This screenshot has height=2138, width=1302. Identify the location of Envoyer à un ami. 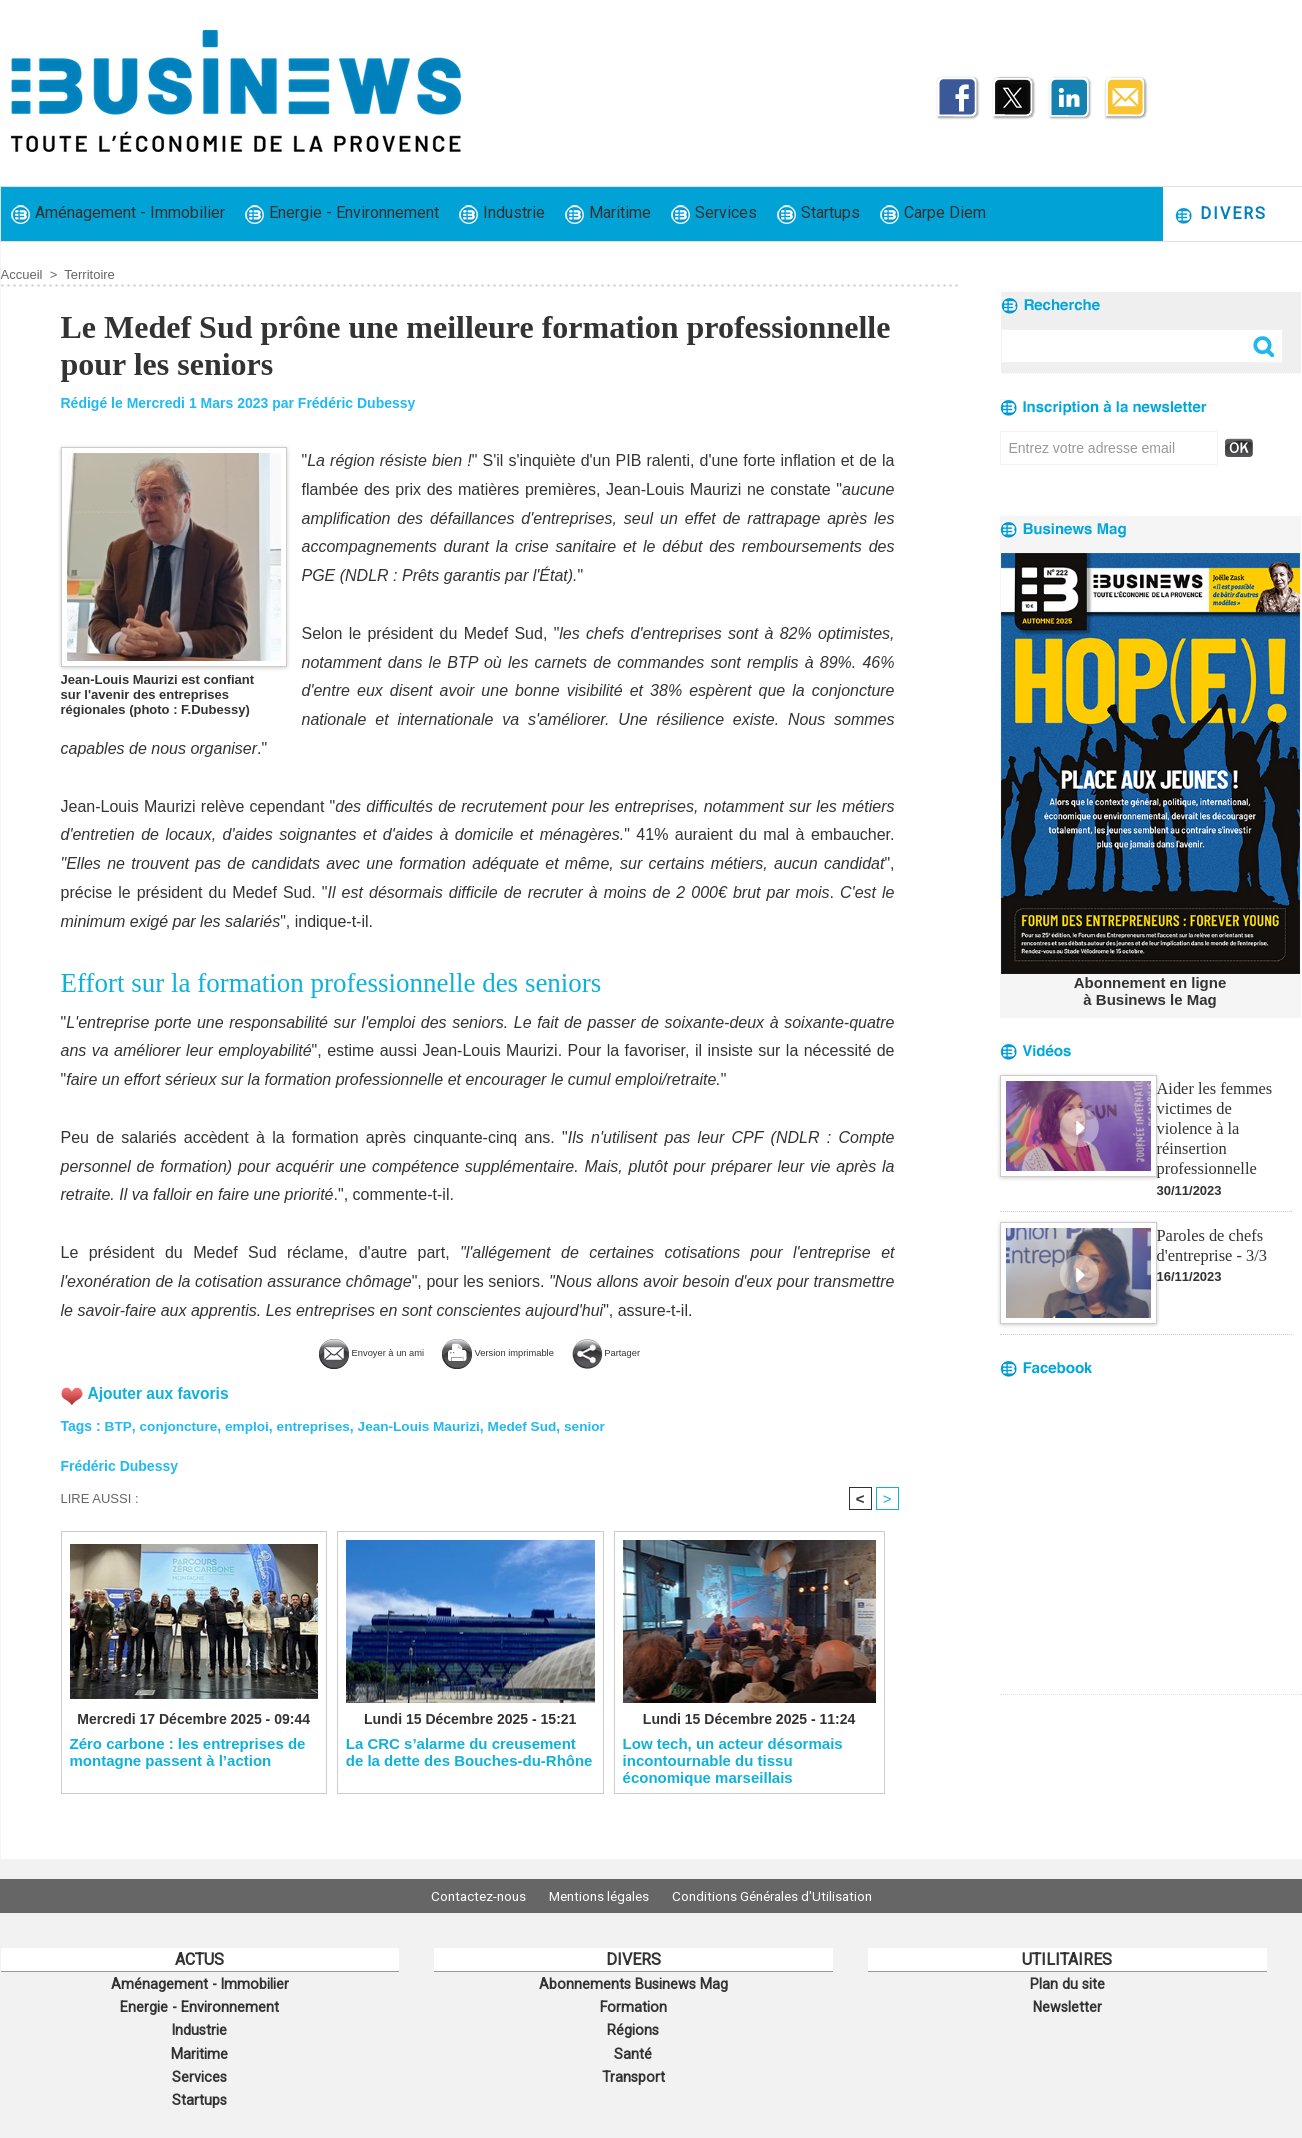
(328, 1351).